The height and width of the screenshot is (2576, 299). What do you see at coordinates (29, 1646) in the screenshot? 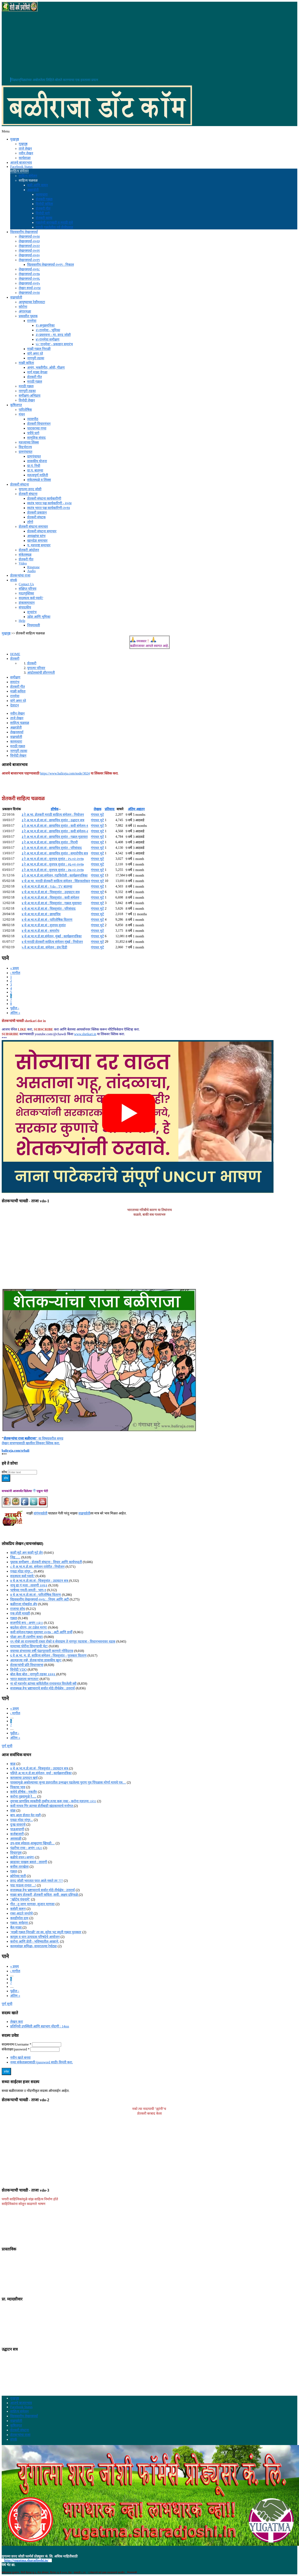
I see `मामाच्या पोरींना शिमग्याची भेट!` at bounding box center [29, 1646].